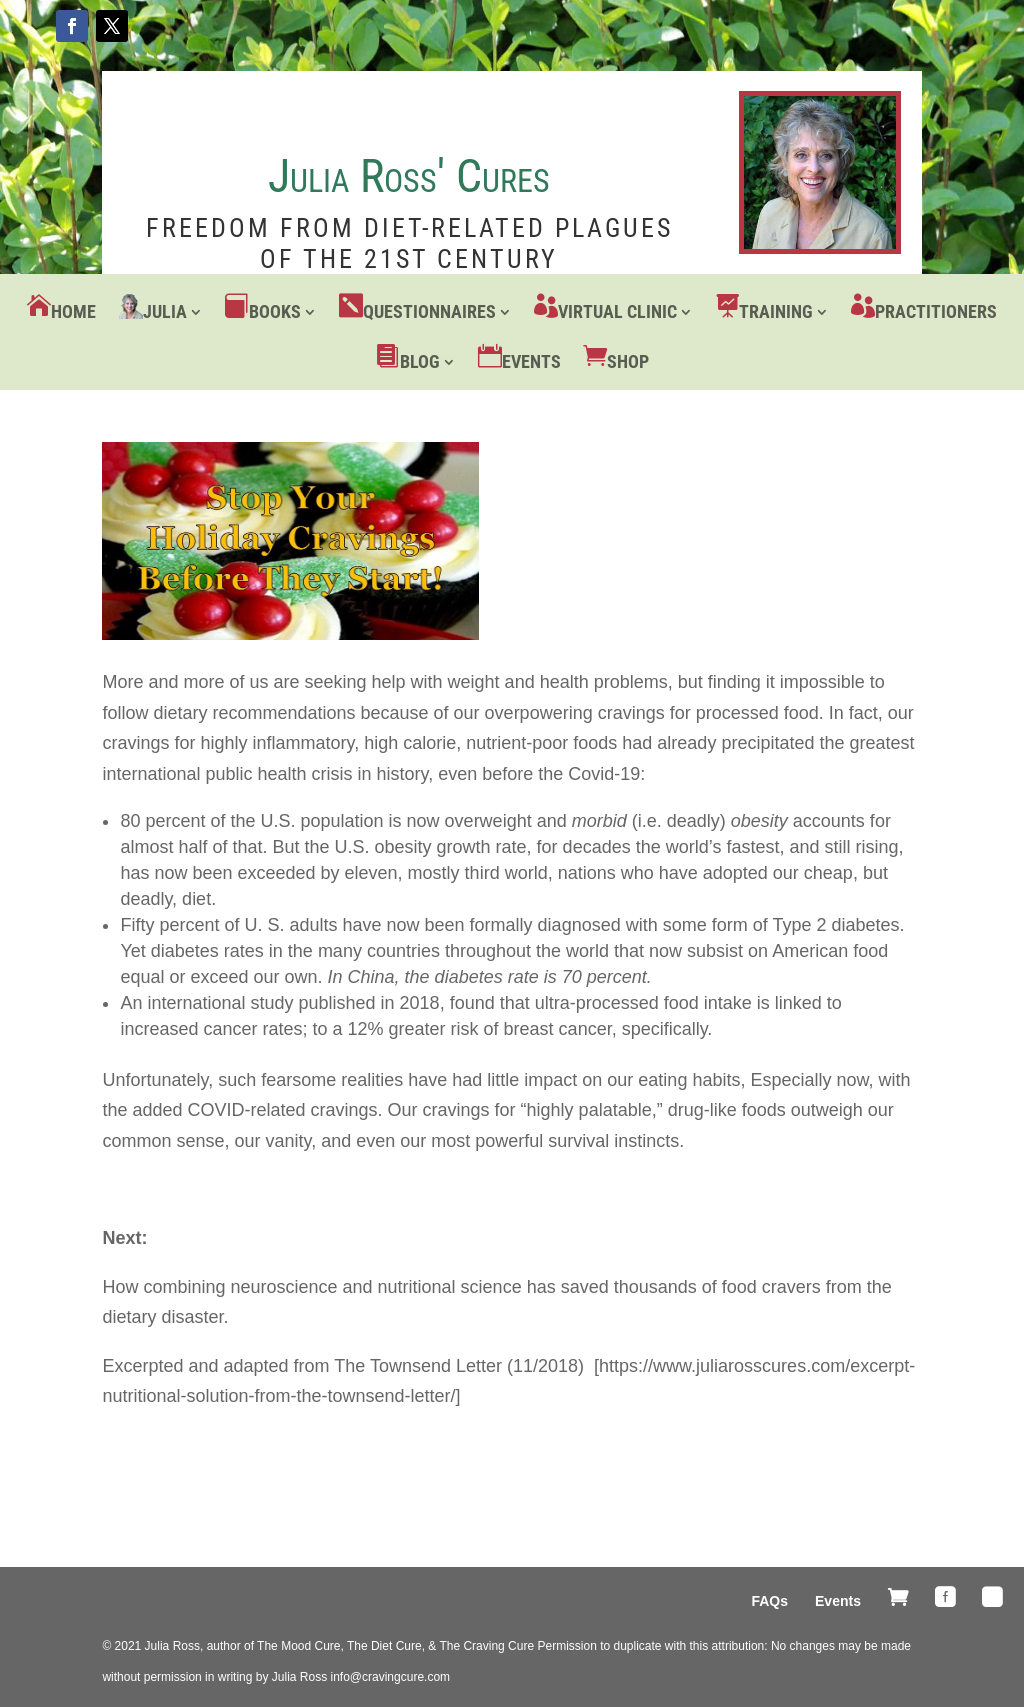  What do you see at coordinates (628, 361) in the screenshot?
I see `Shop` at bounding box center [628, 361].